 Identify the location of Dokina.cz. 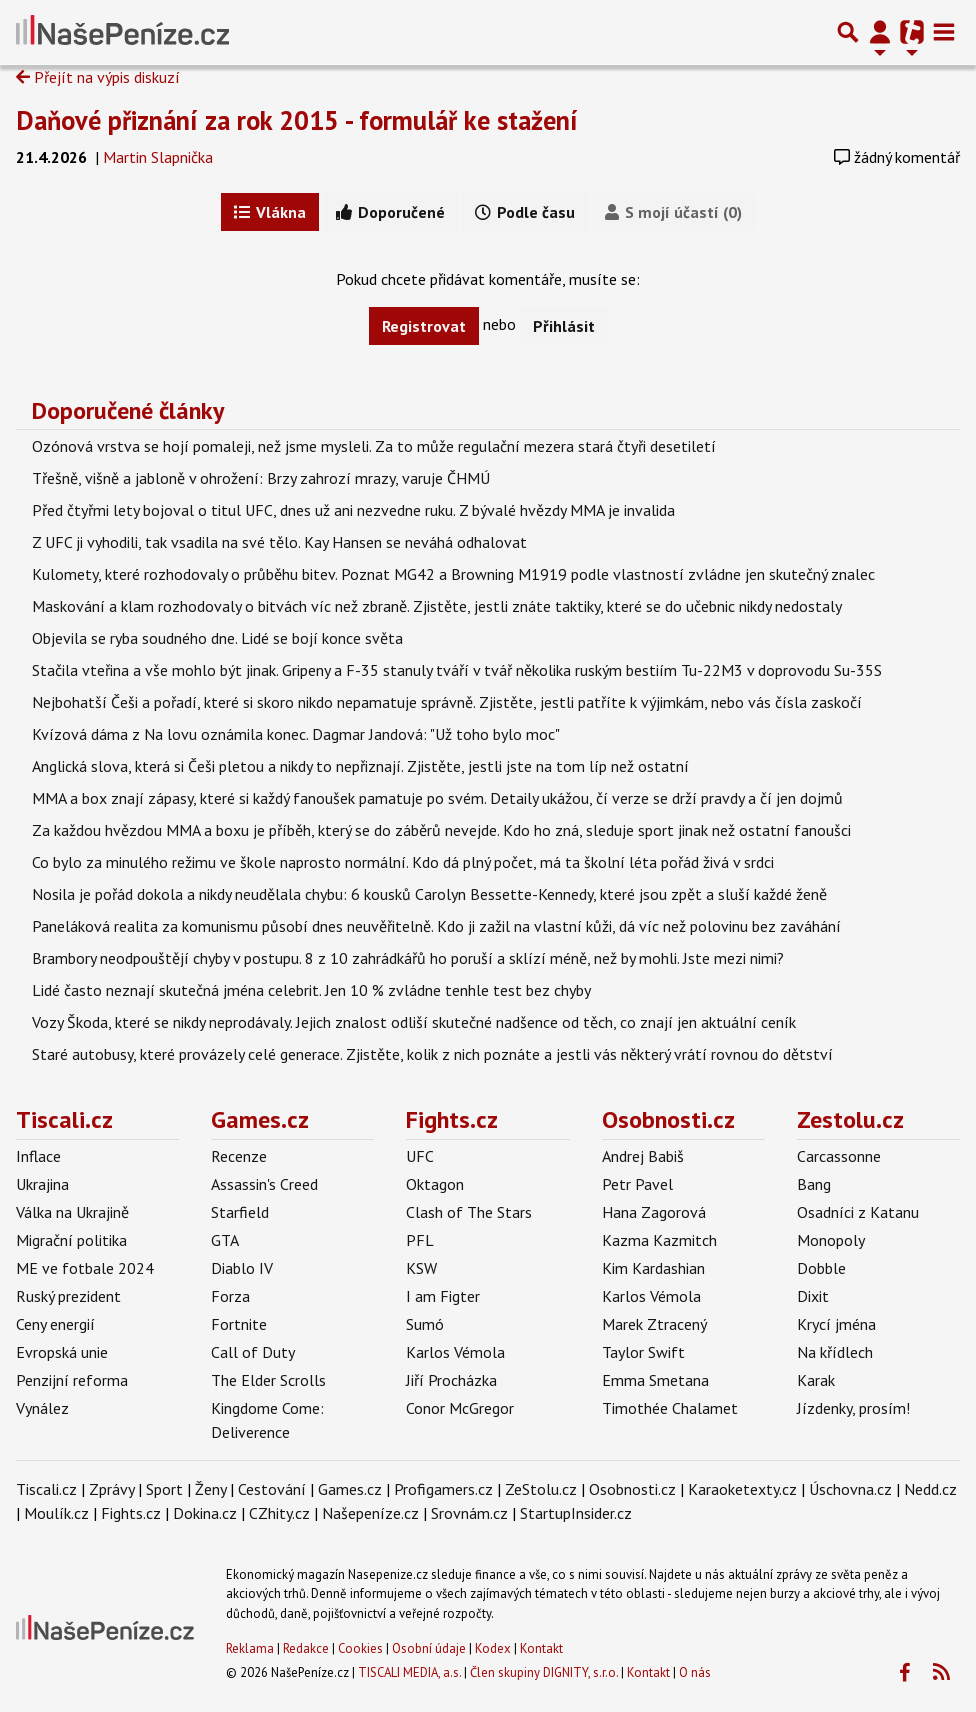
(205, 1513).